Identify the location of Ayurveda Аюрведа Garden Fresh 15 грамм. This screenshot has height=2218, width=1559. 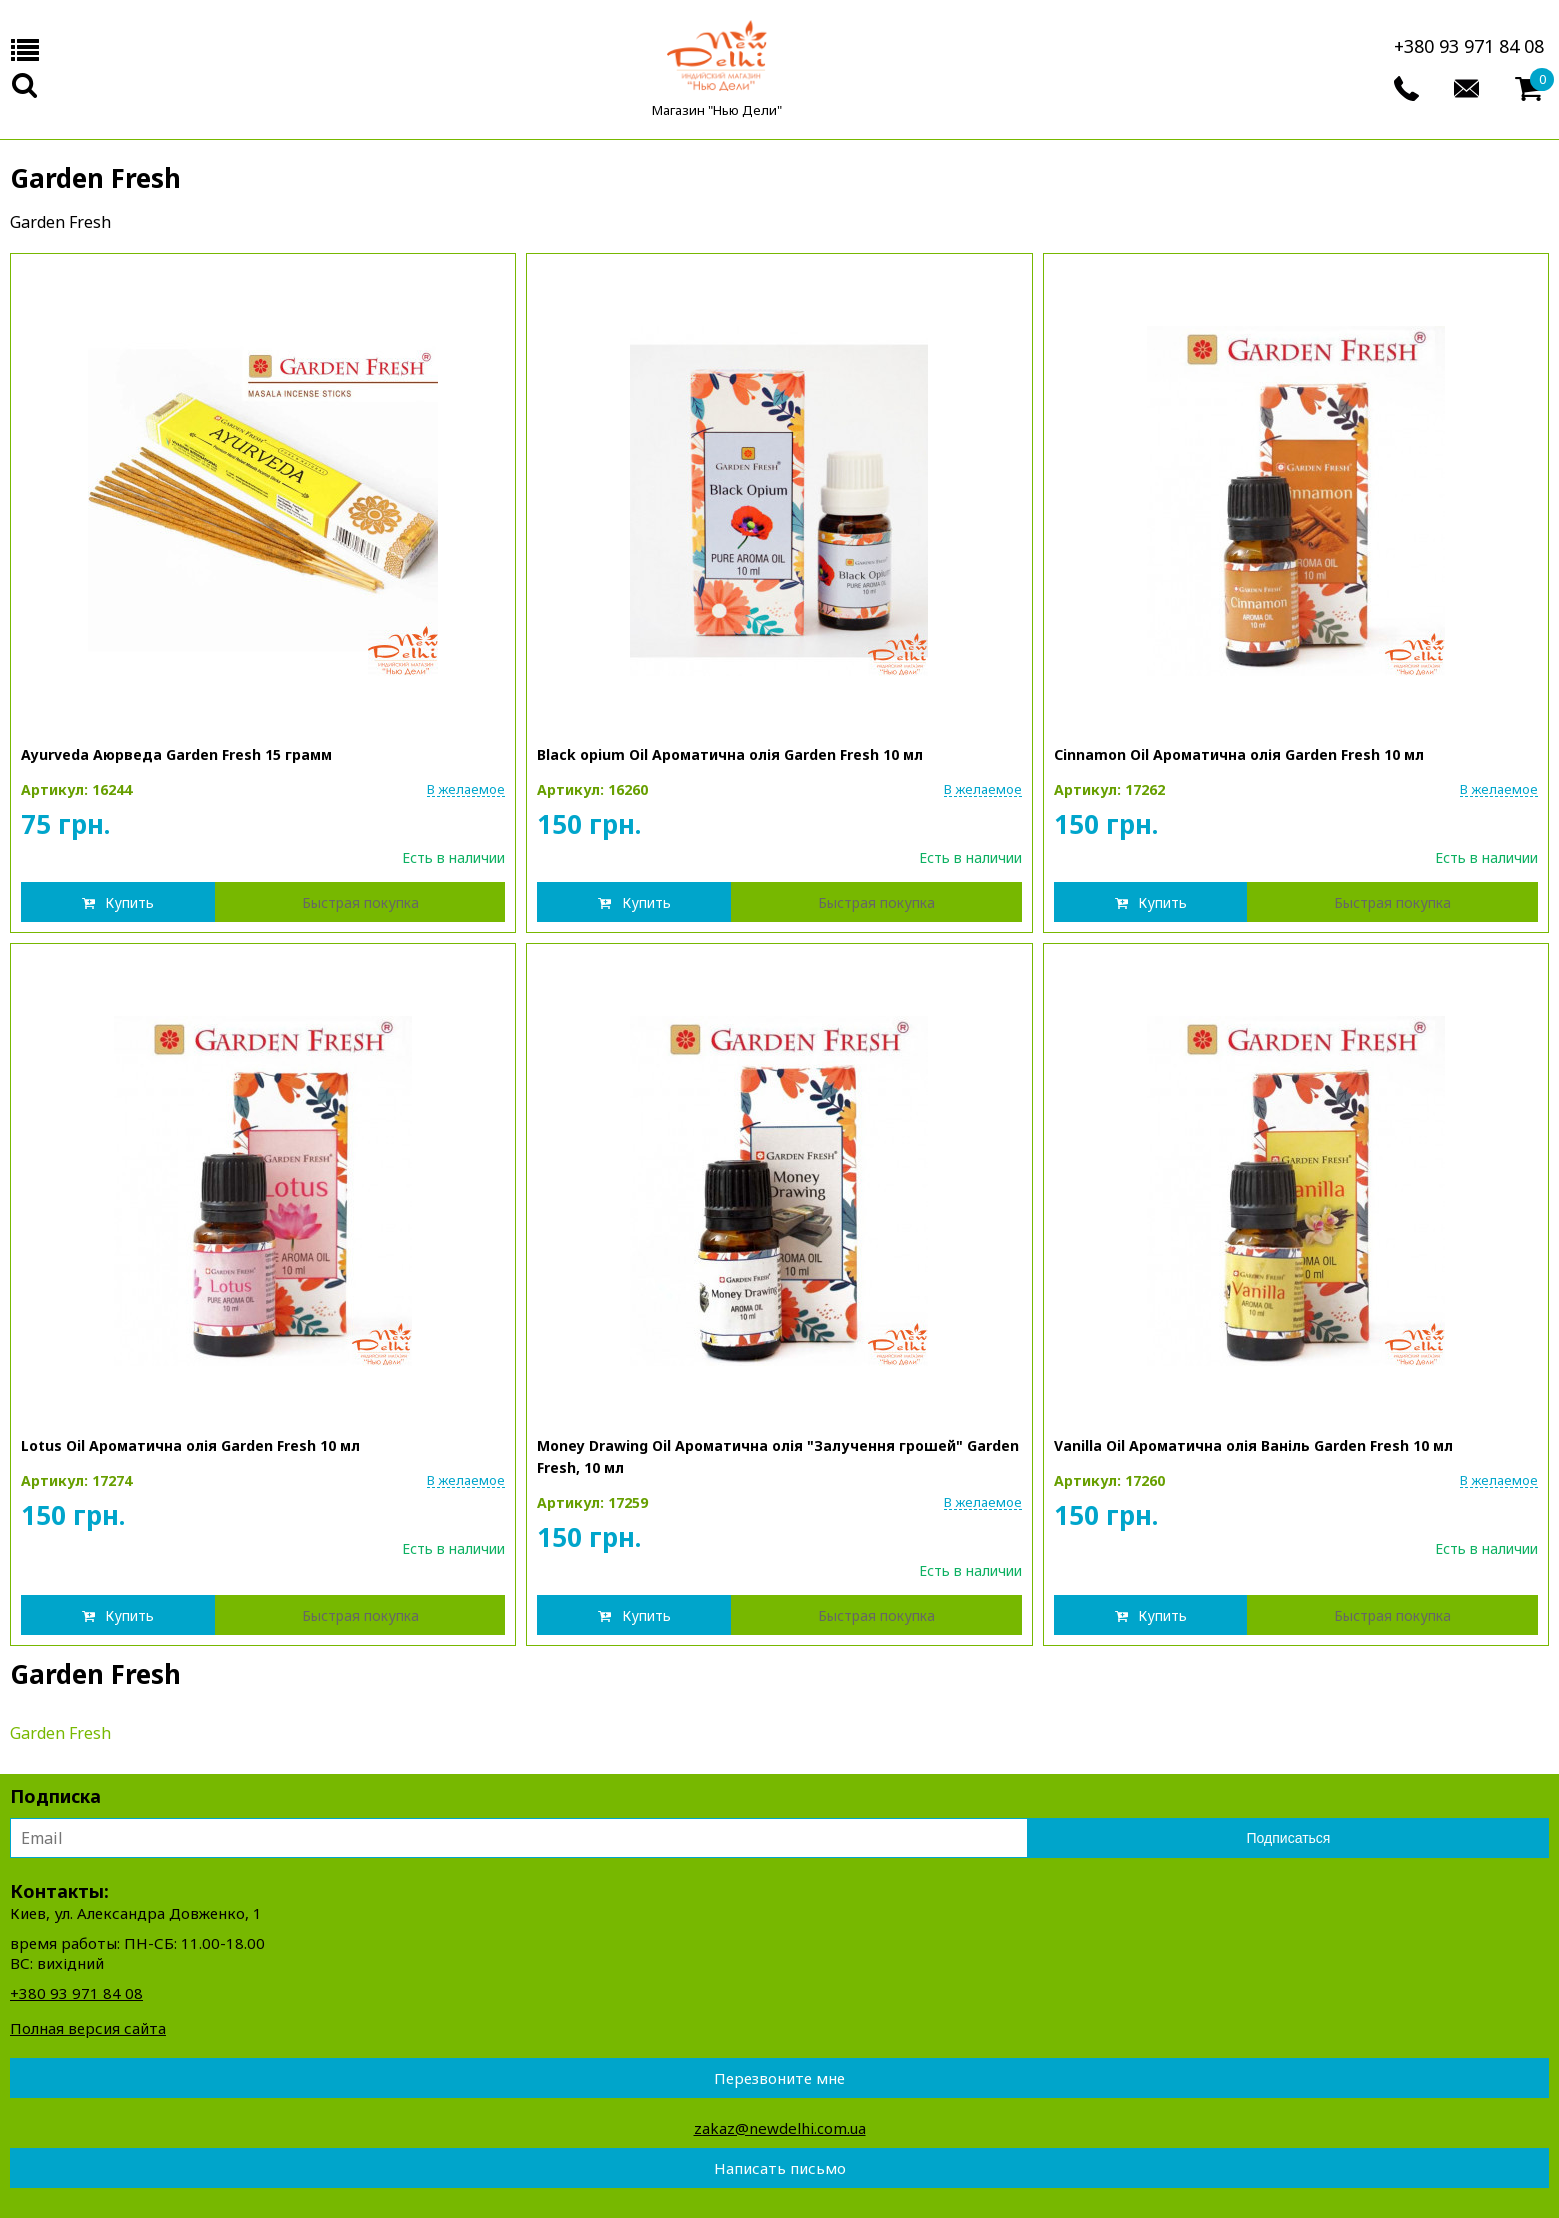
(176, 754).